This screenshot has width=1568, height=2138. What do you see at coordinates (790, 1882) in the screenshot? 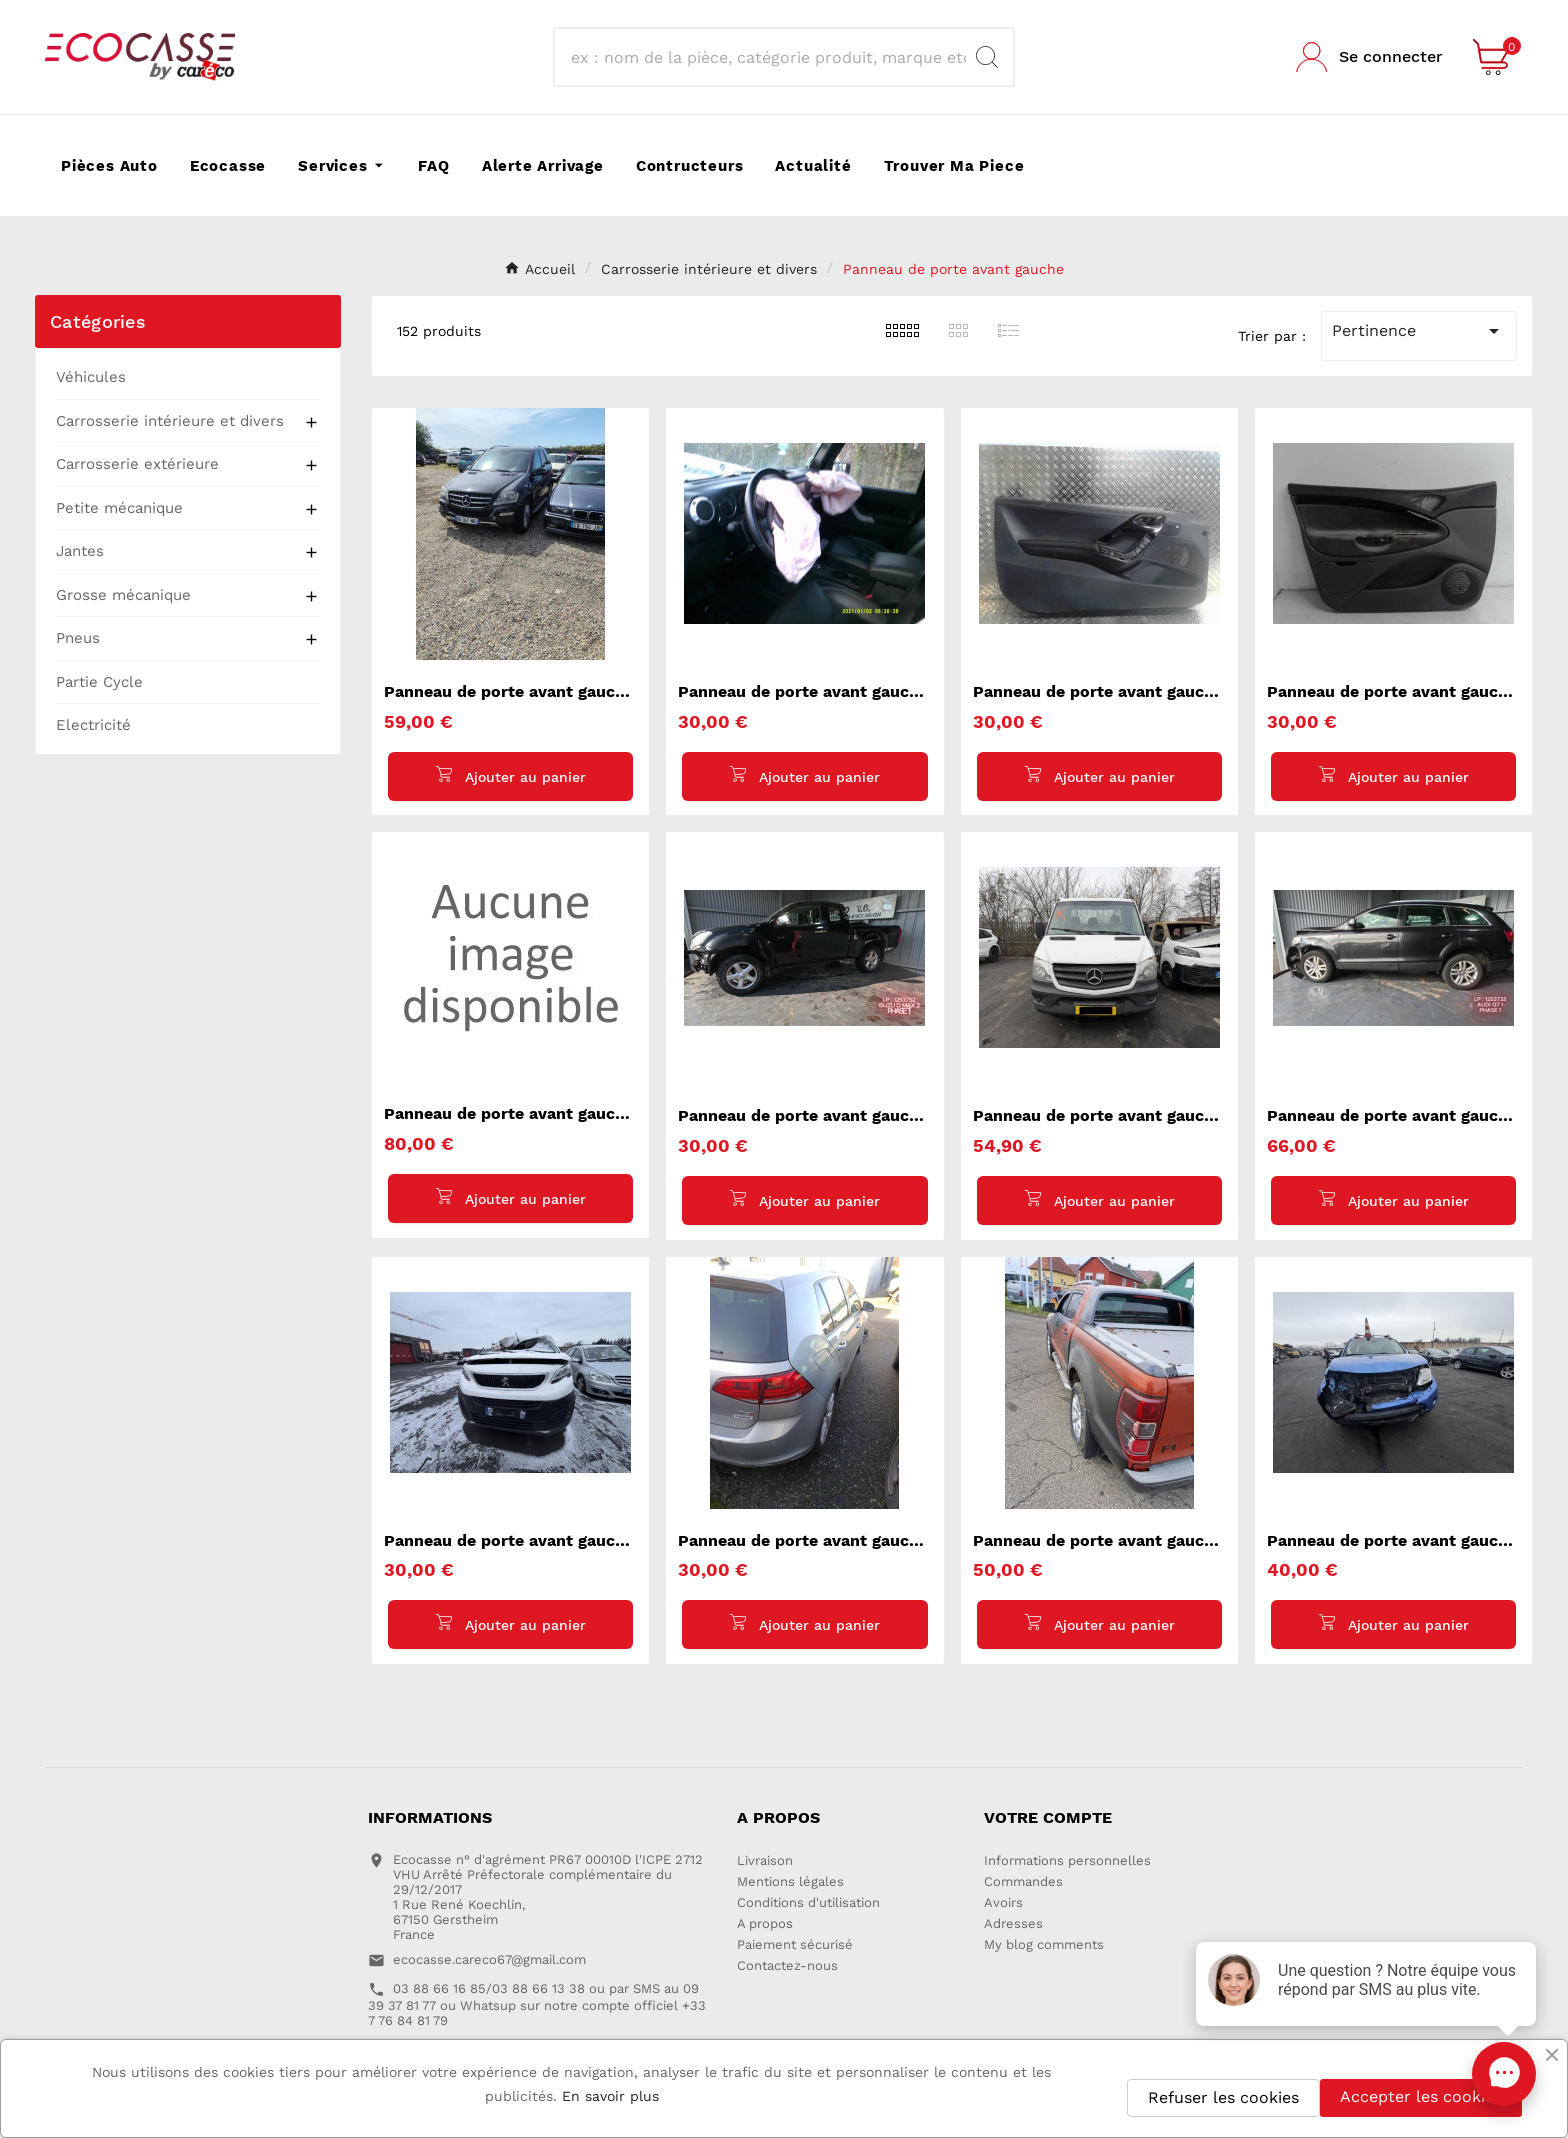
I see `Mentions légales` at bounding box center [790, 1882].